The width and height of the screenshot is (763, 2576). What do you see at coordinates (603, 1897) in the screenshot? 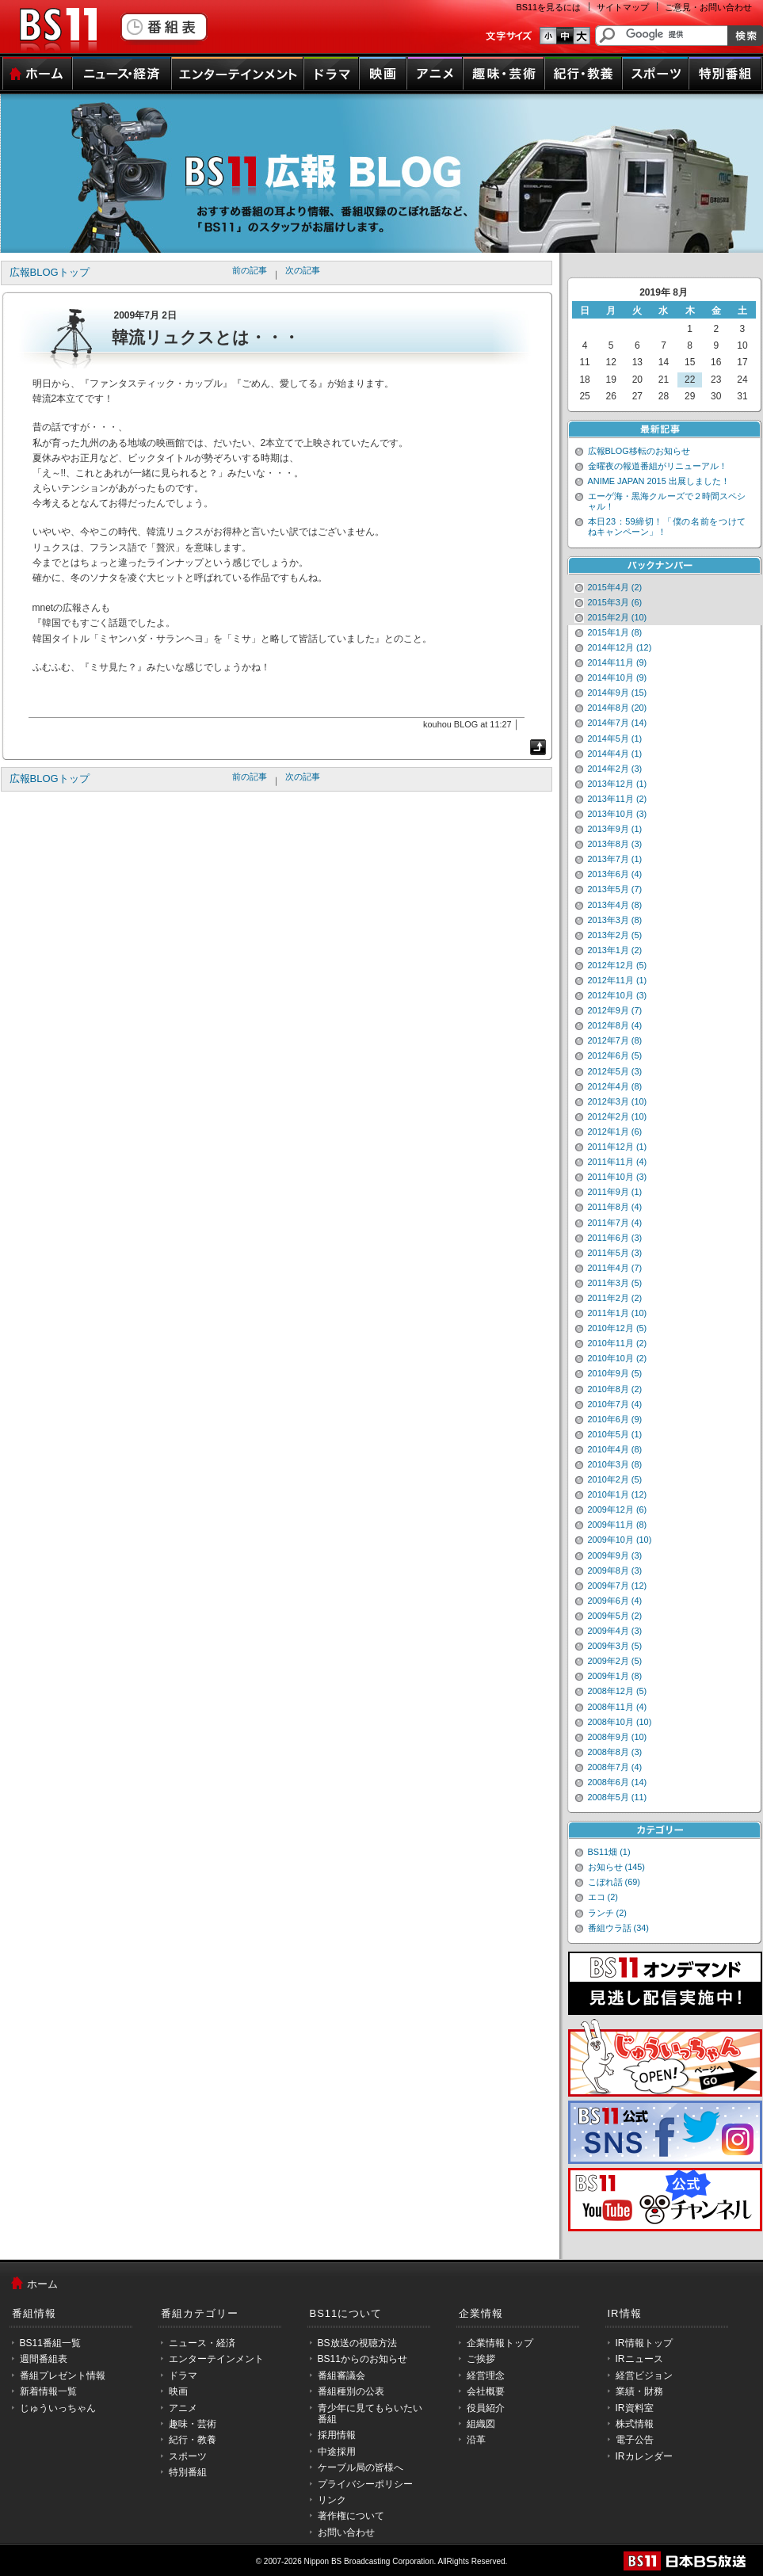
I see `エコ (2)` at bounding box center [603, 1897].